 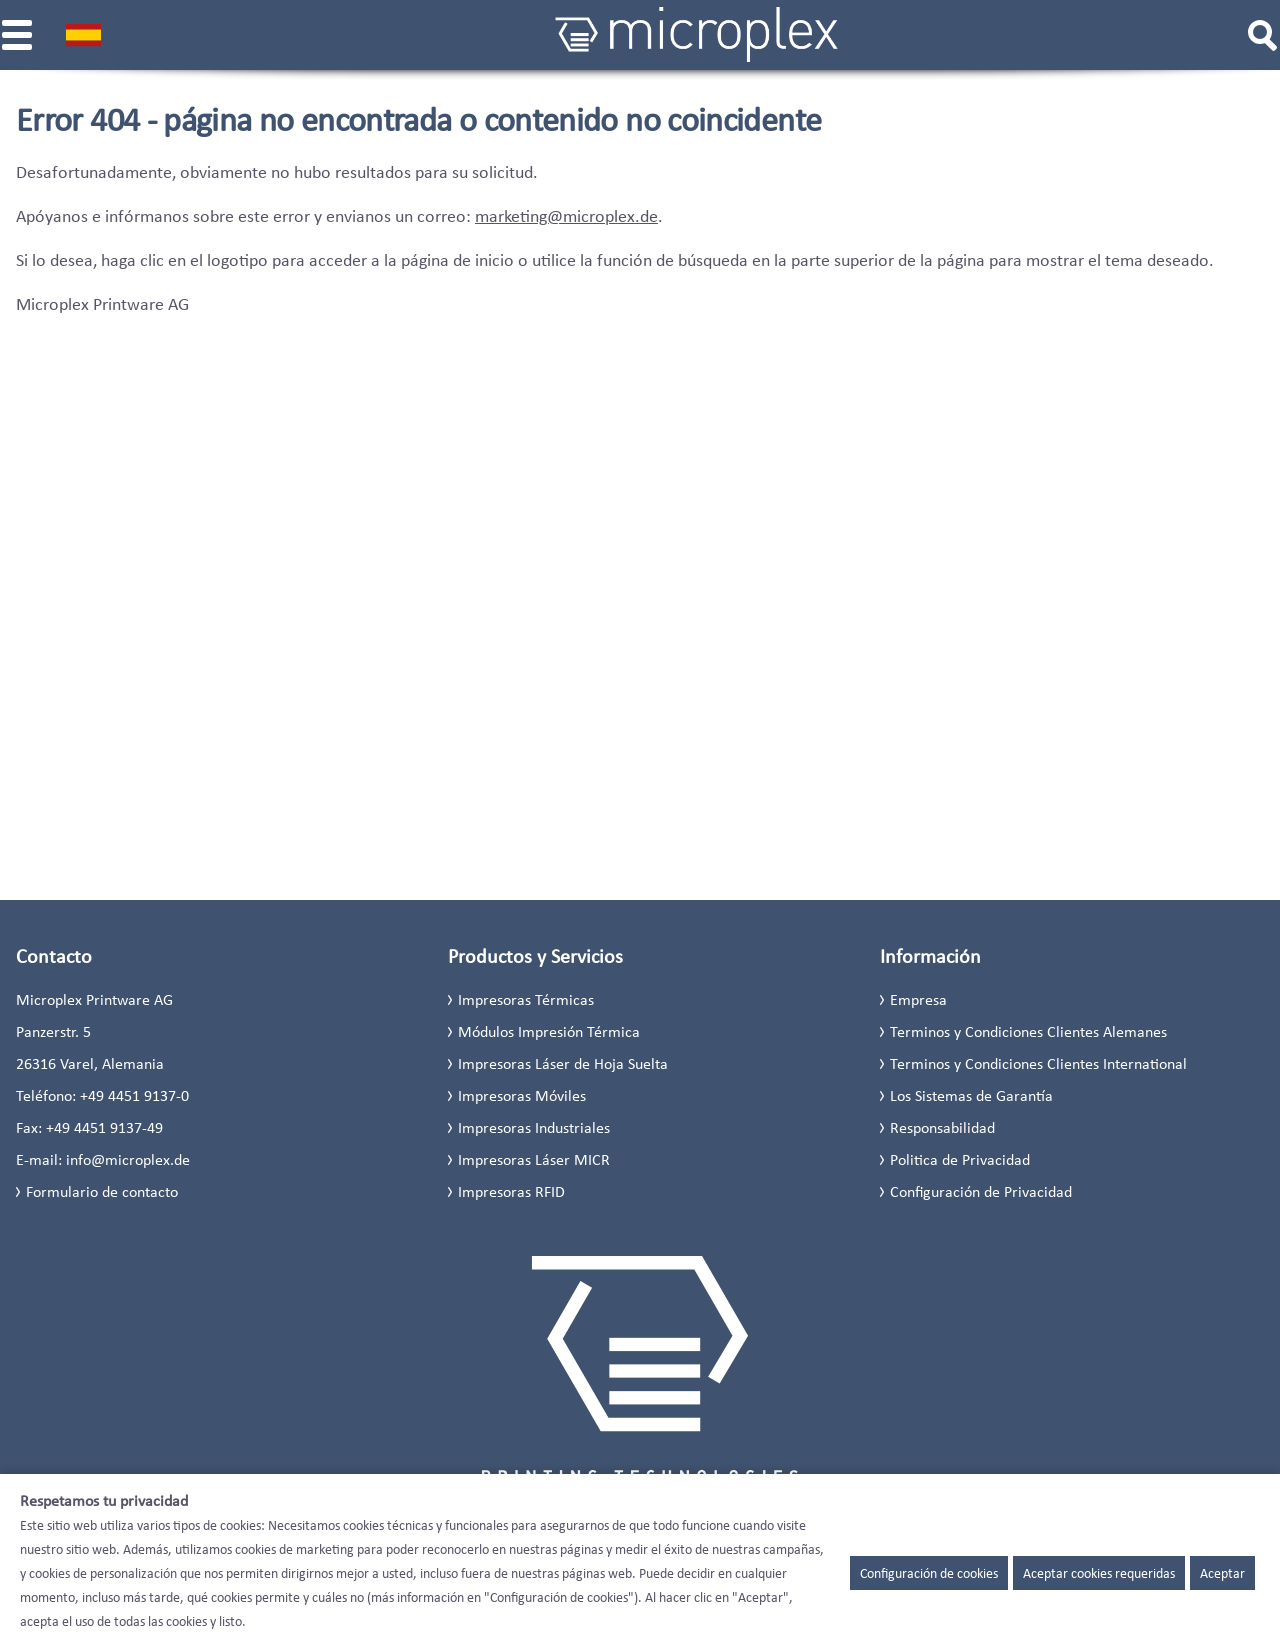 What do you see at coordinates (534, 1127) in the screenshot?
I see `Impresoras Industriales` at bounding box center [534, 1127].